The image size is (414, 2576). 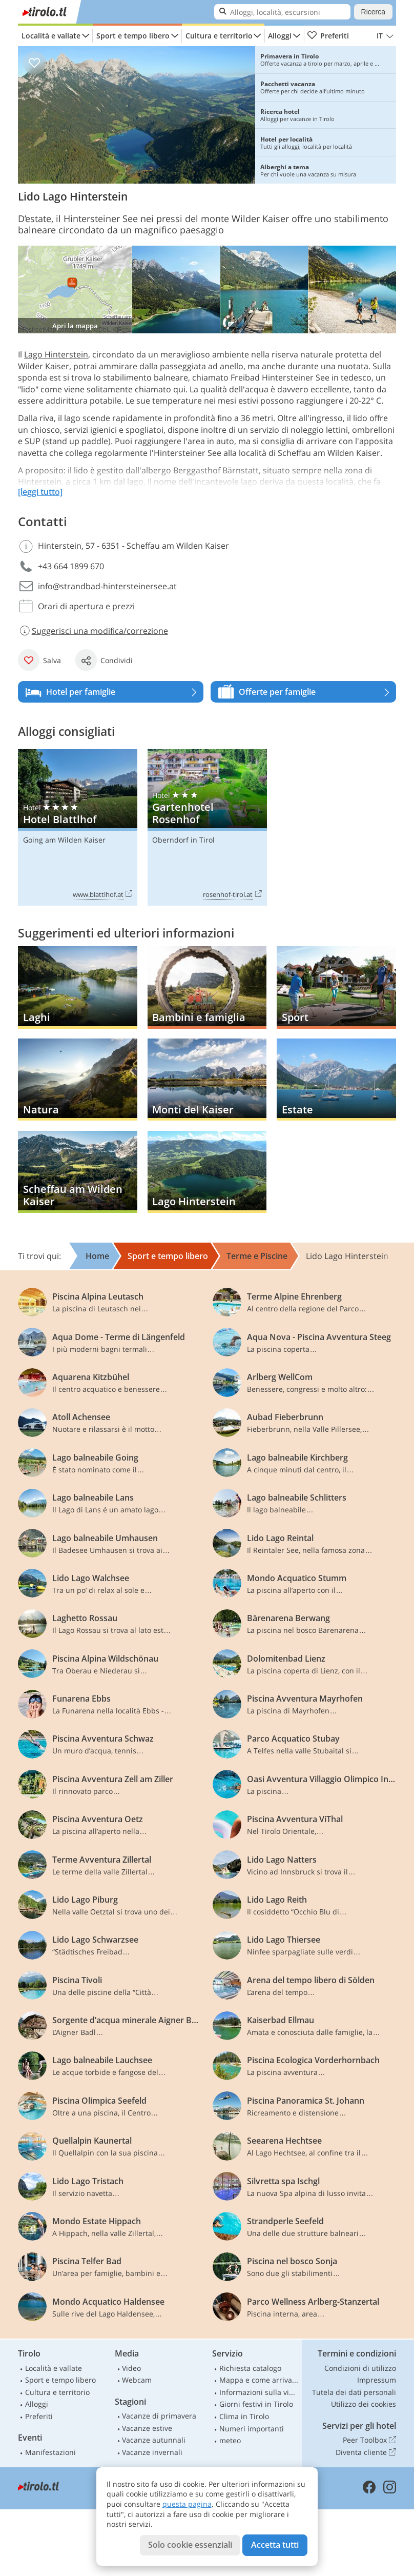 I want to click on Informazioni sulla viabilità, so click(x=259, y=2392).